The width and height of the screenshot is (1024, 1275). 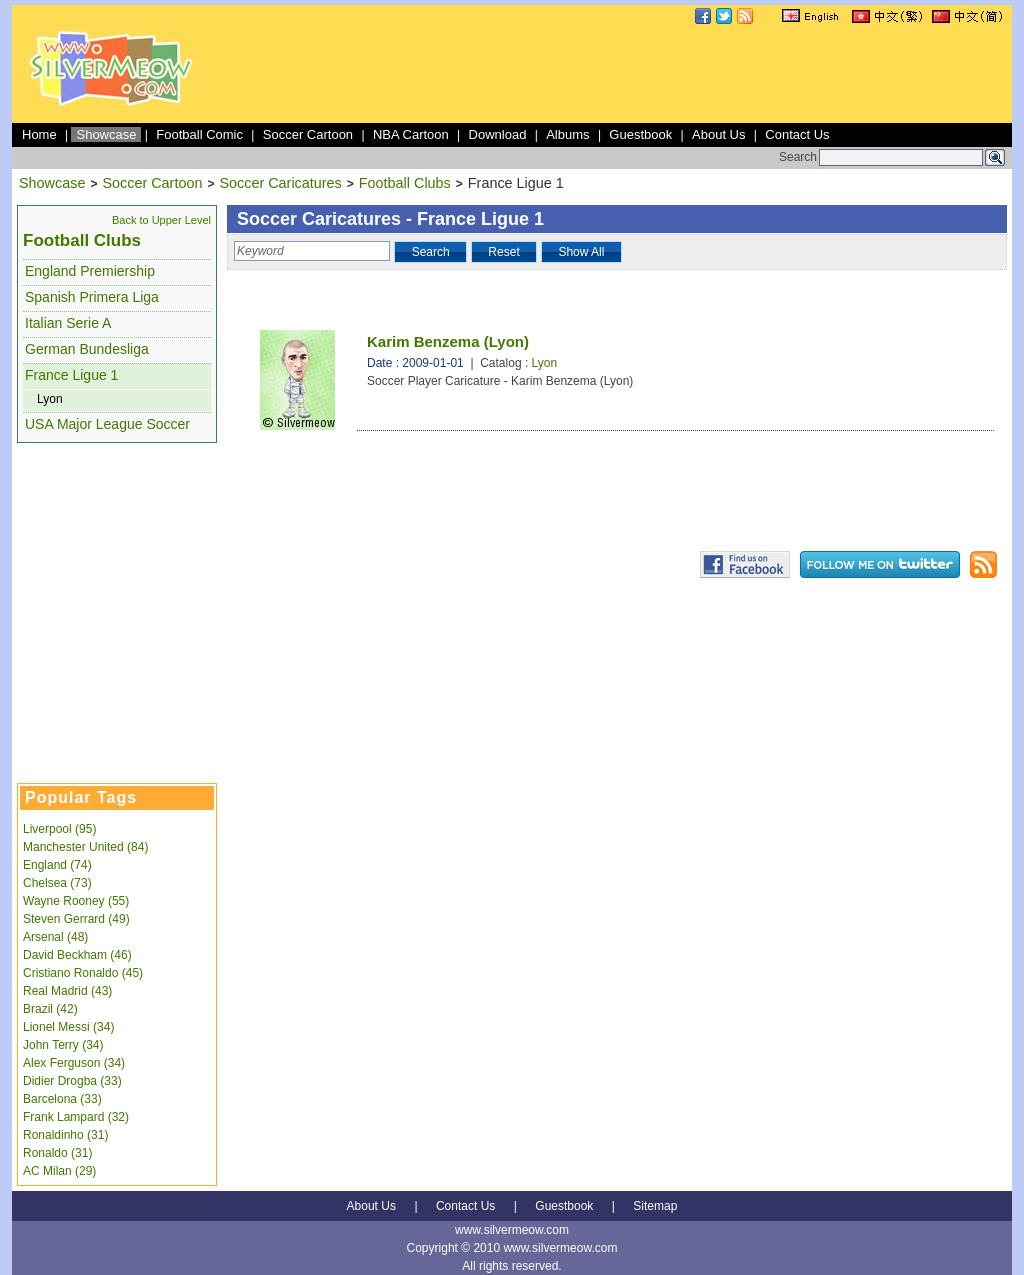 I want to click on NBA Cartoon, so click(x=411, y=134).